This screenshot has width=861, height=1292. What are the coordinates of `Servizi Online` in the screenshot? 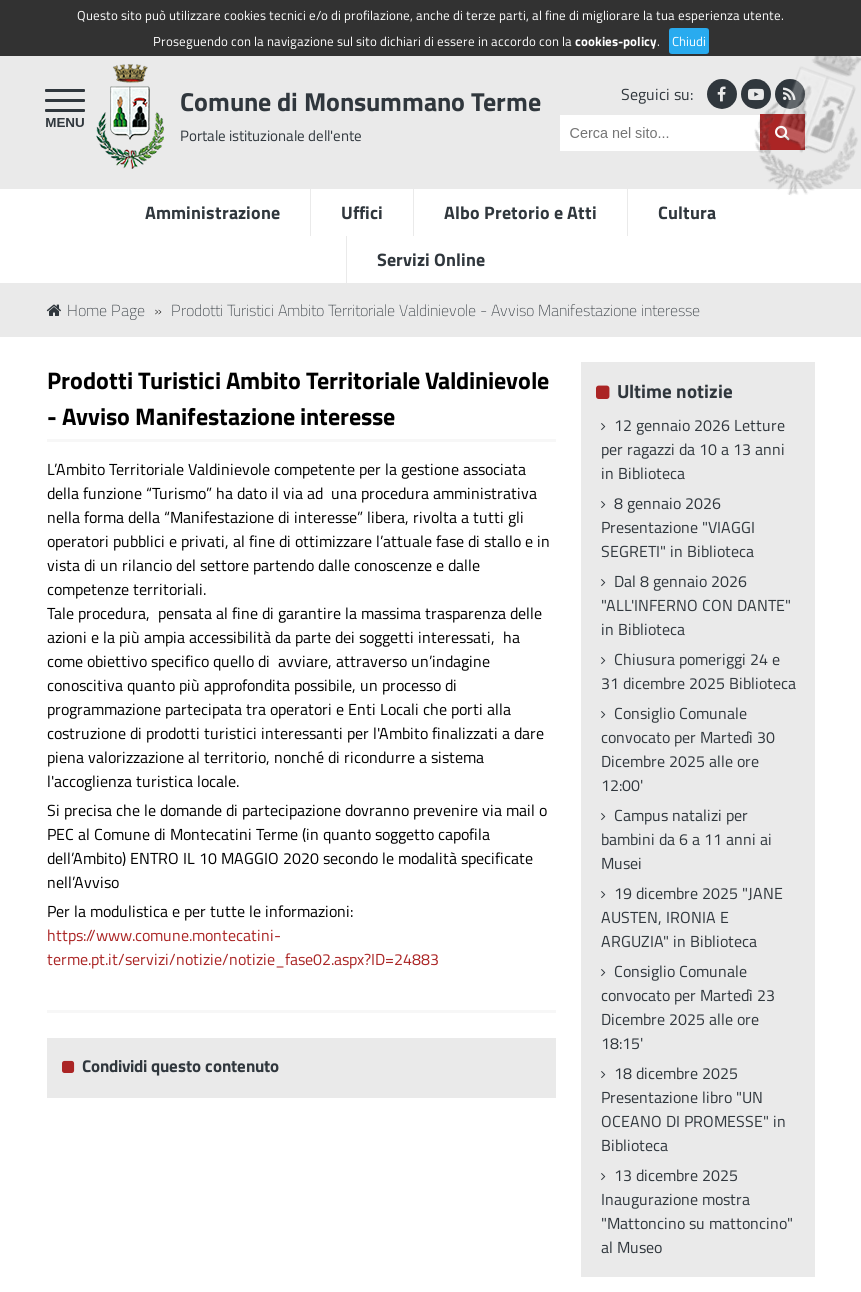 It's located at (431, 259).